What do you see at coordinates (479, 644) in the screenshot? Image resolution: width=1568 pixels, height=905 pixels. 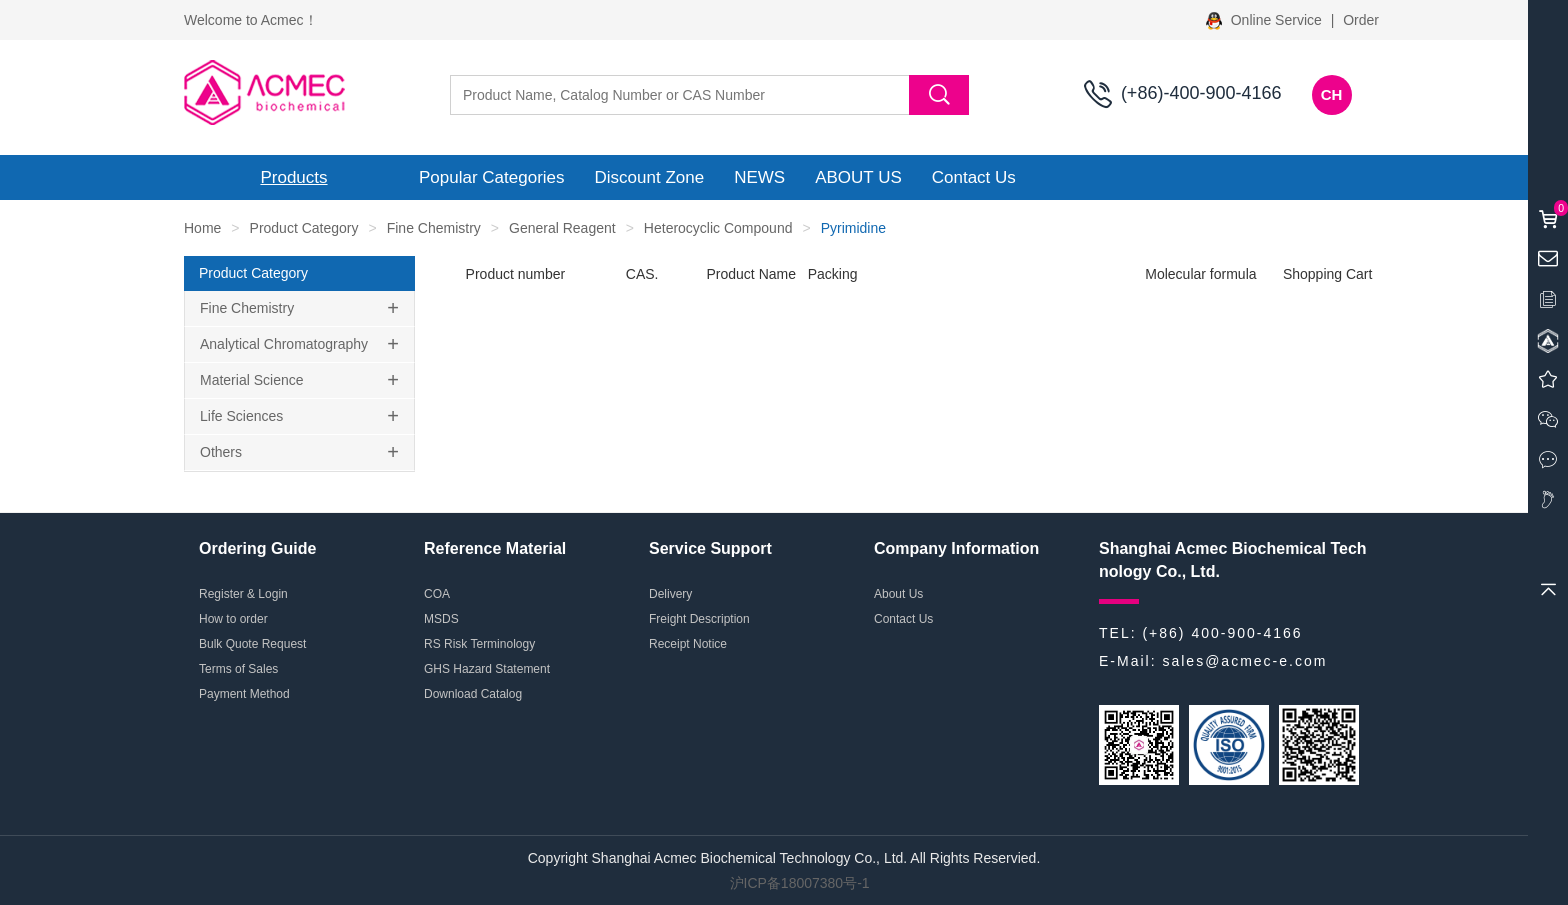 I see `RS Risk Terminology` at bounding box center [479, 644].